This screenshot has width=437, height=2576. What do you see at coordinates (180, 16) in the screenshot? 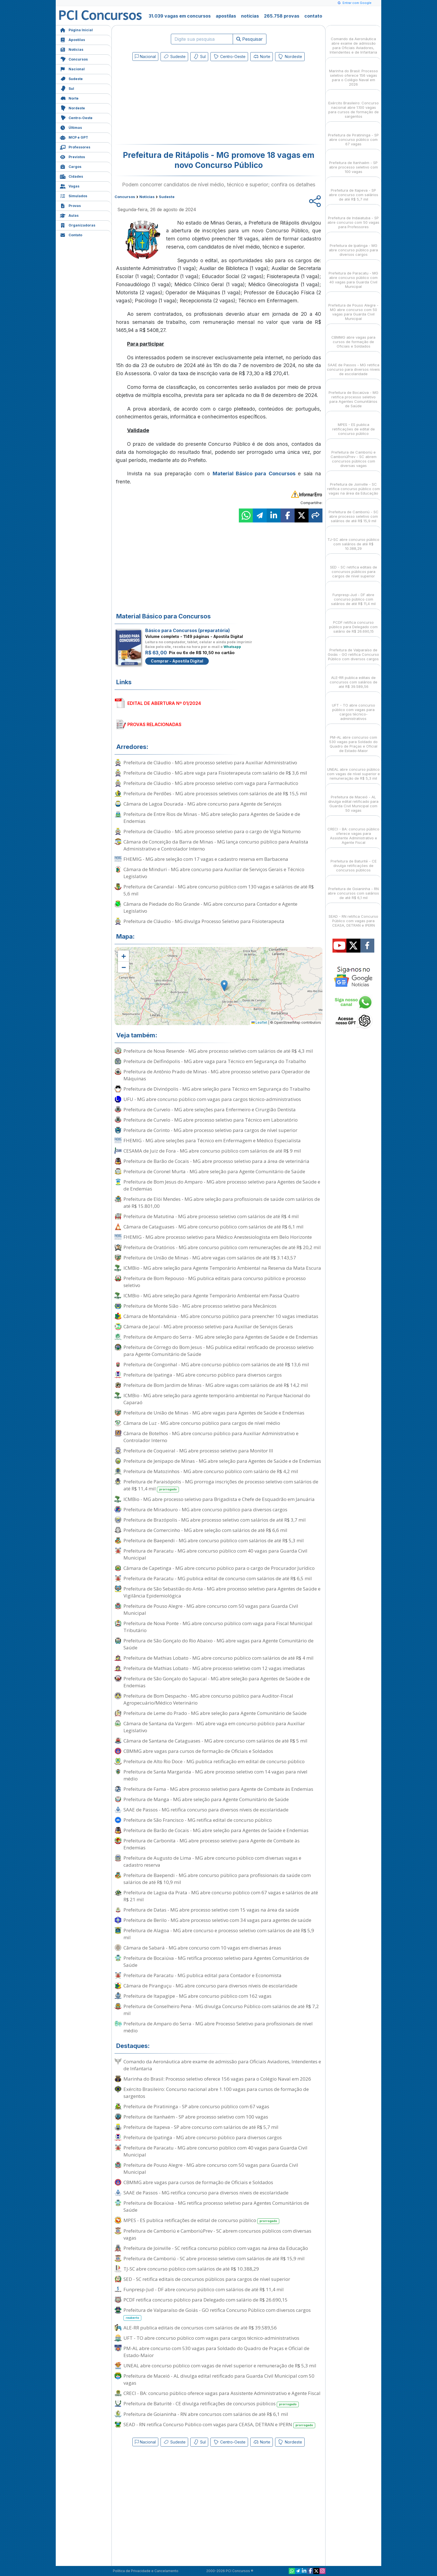
I see `31.039 vagas em concursos` at bounding box center [180, 16].